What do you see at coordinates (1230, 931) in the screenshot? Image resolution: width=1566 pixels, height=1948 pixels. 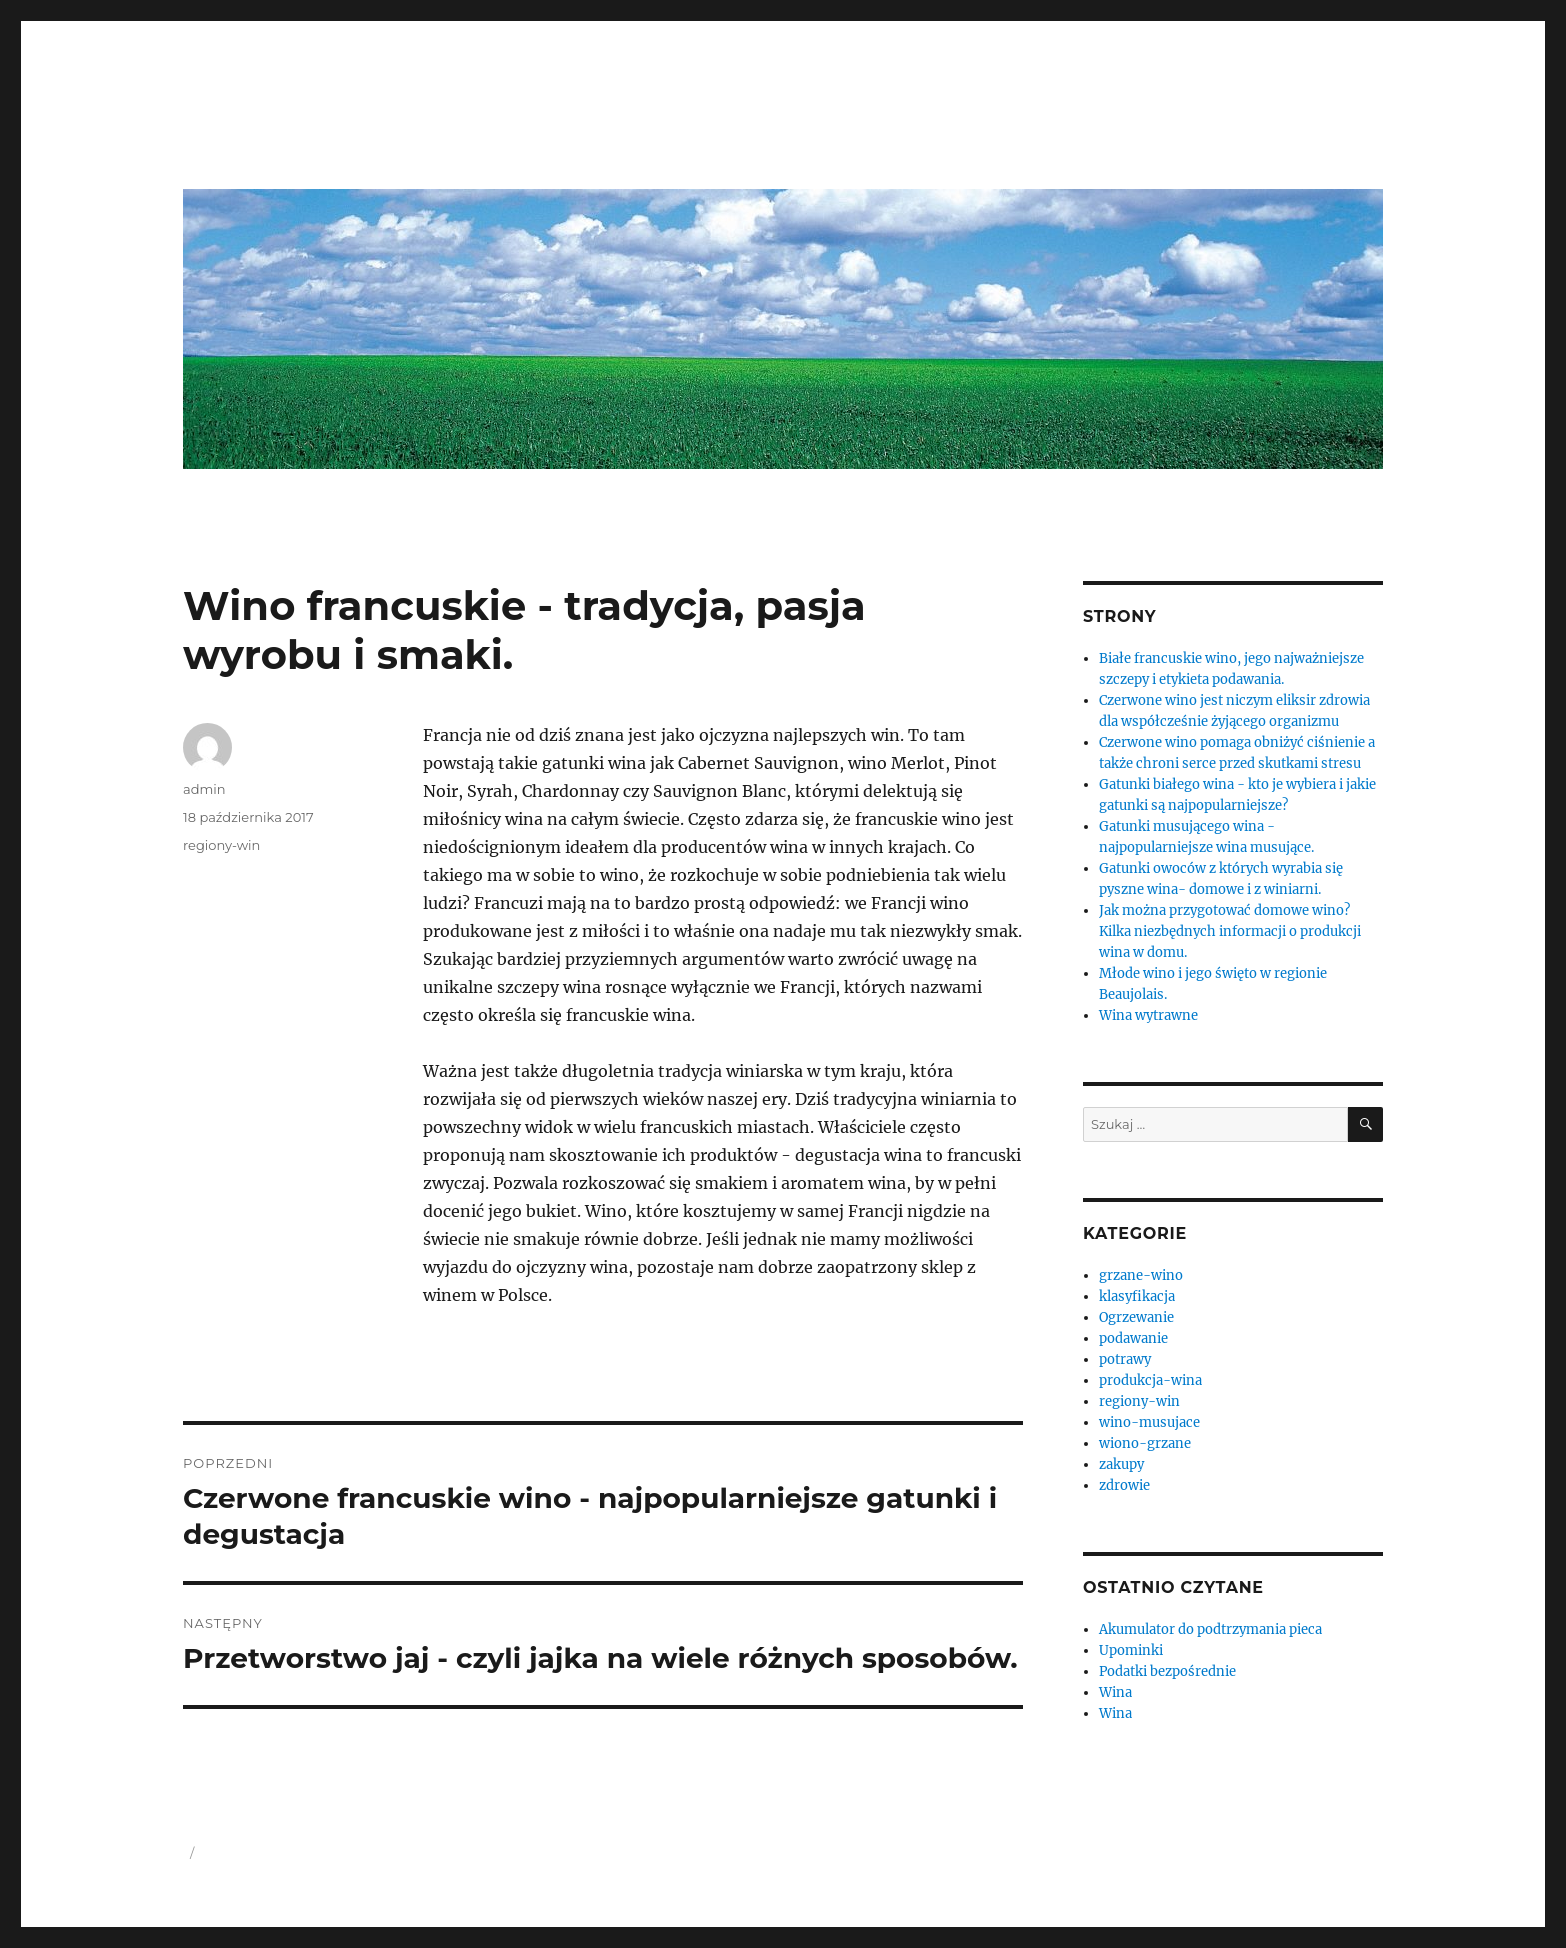 I see `Jak można przygotować domowe wino? Kilka niezbędnych informacji o produkcji wina w domu.` at bounding box center [1230, 931].